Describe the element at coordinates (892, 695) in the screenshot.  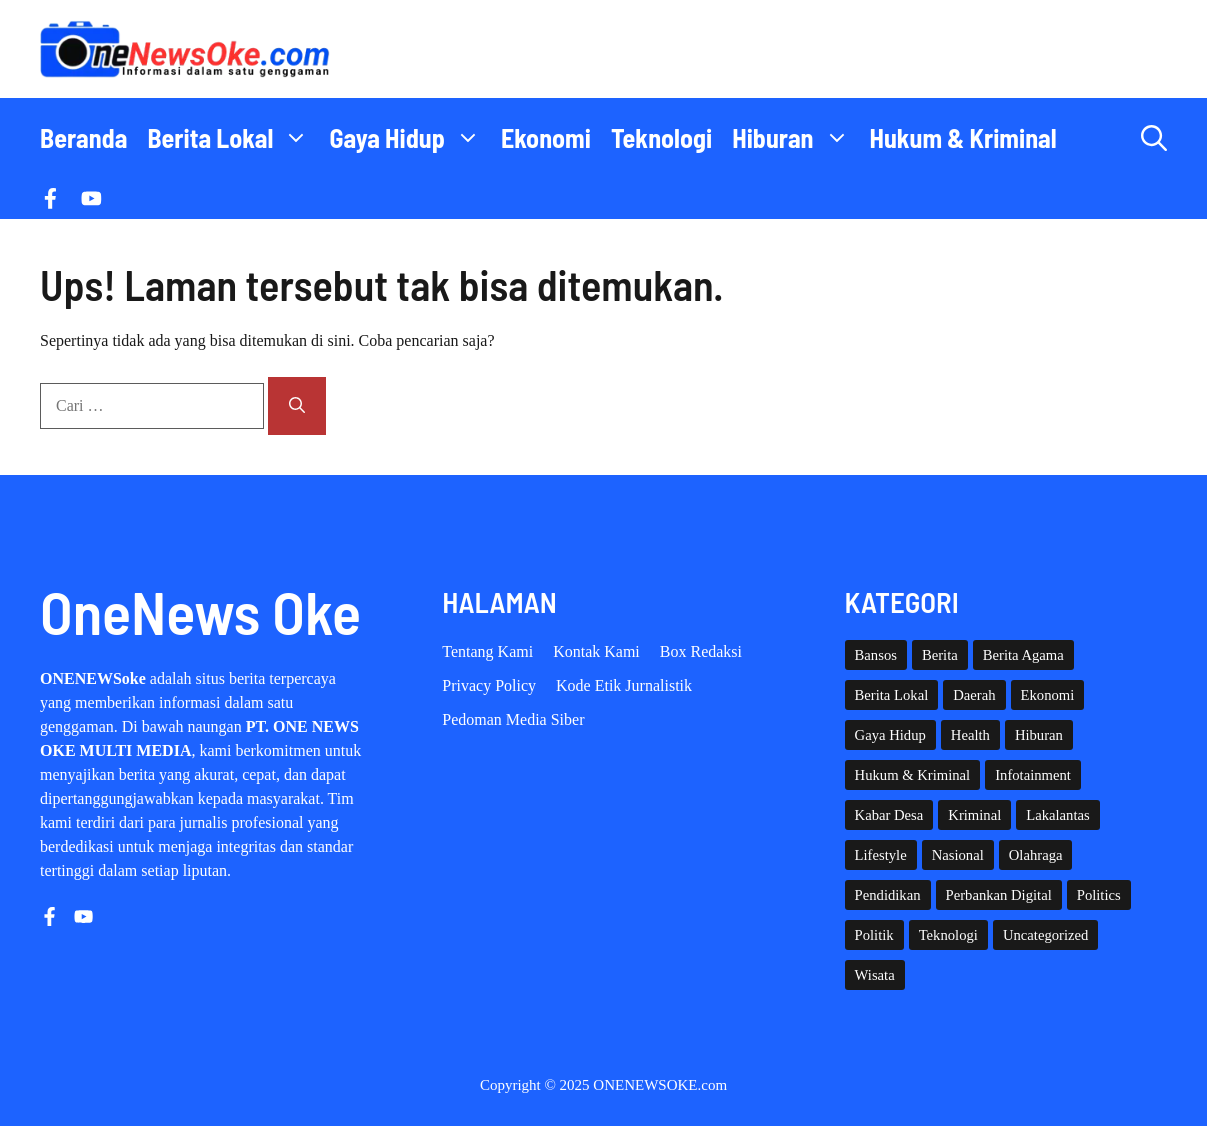
I see `Berita Lokal [Berita Lokal (139 item)]` at that location.